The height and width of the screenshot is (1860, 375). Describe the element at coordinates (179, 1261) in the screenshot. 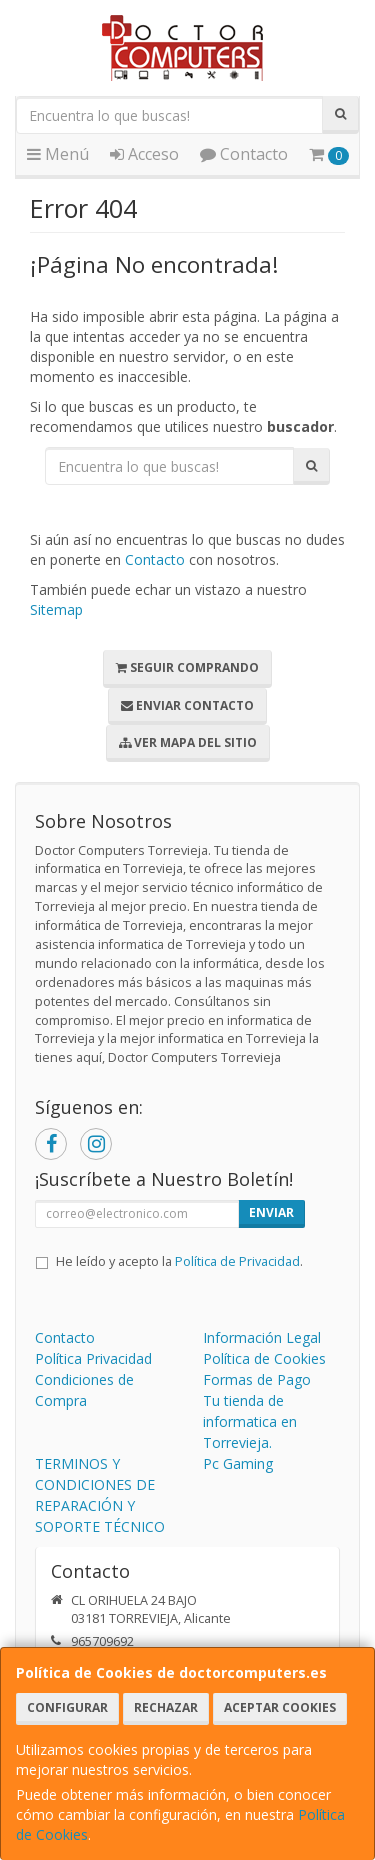

I see `He leído y acepto la .` at that location.